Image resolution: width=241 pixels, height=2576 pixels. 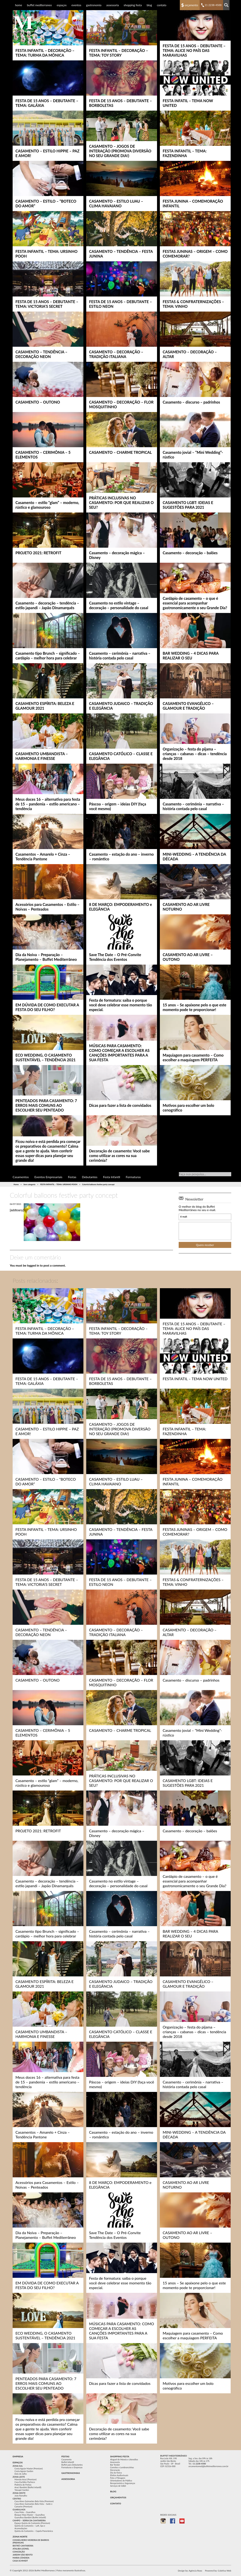 What do you see at coordinates (23, 2554) in the screenshot?
I see `Jardim São Bento` at bounding box center [23, 2554].